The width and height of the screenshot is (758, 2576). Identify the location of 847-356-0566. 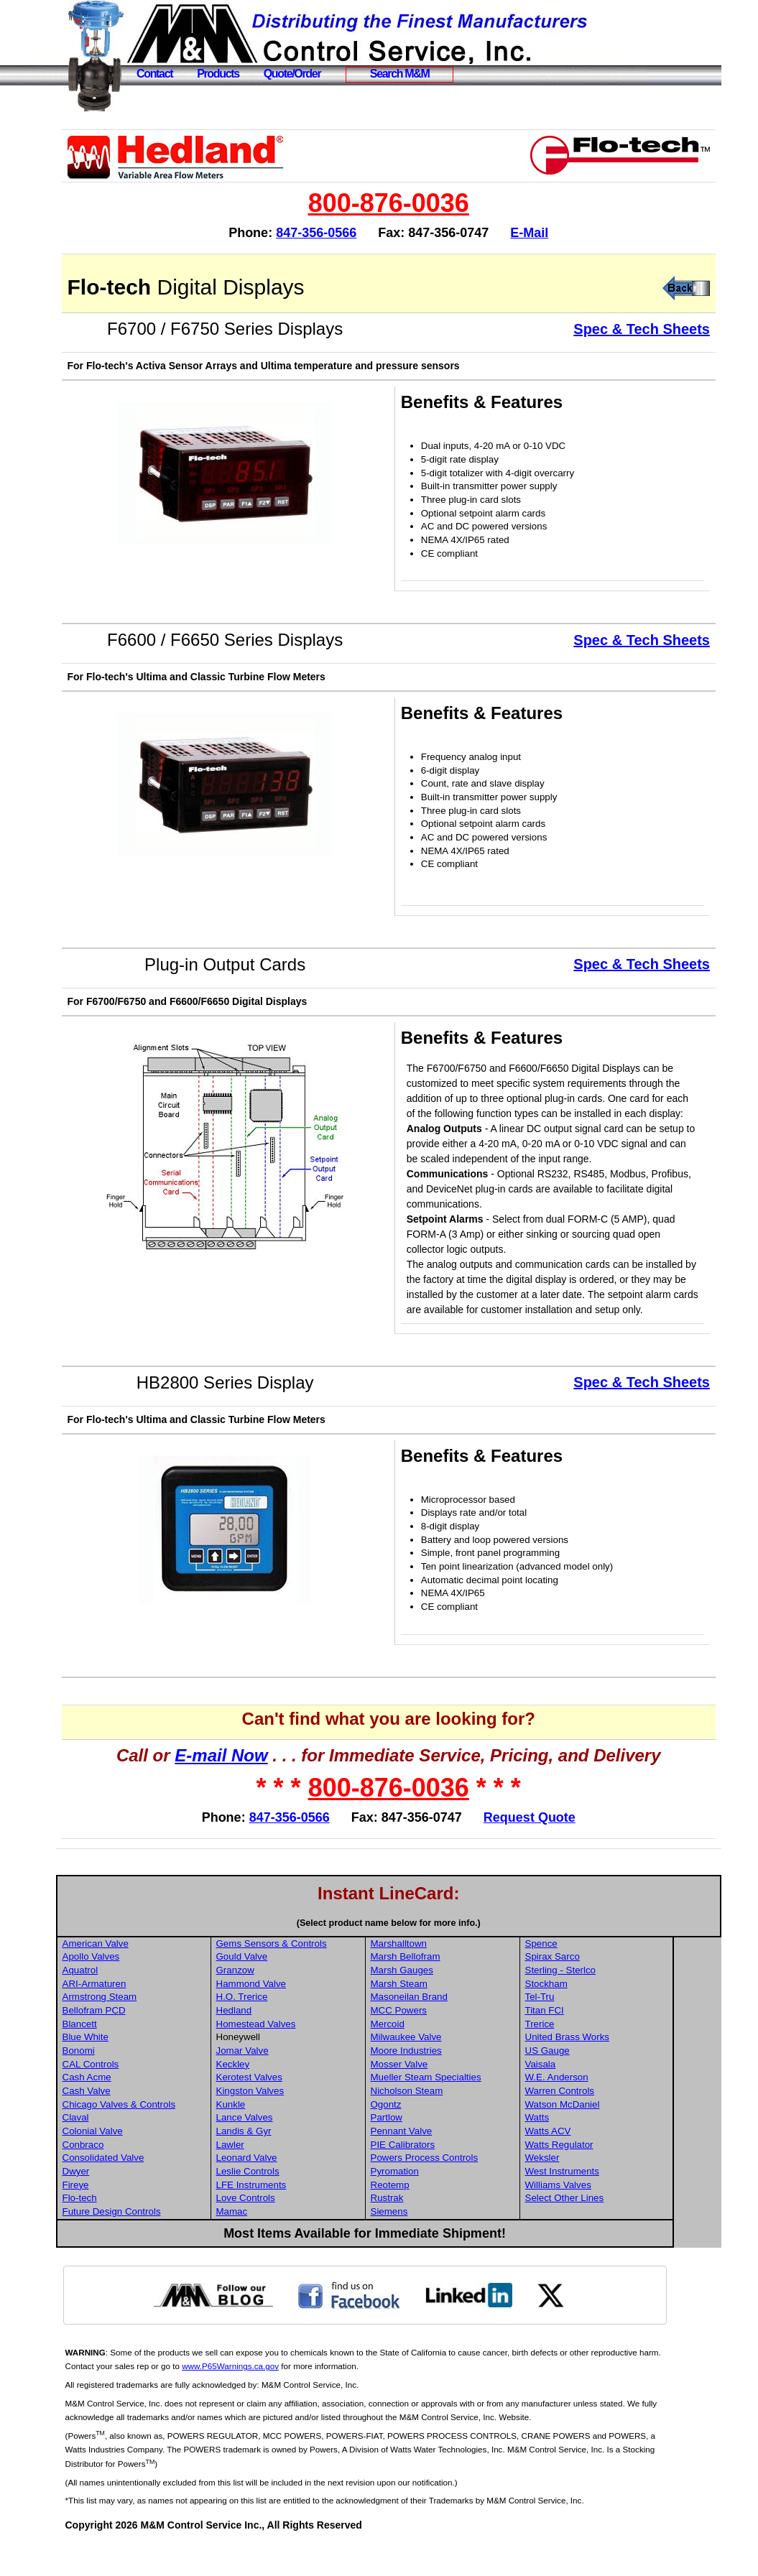
(343, 233).